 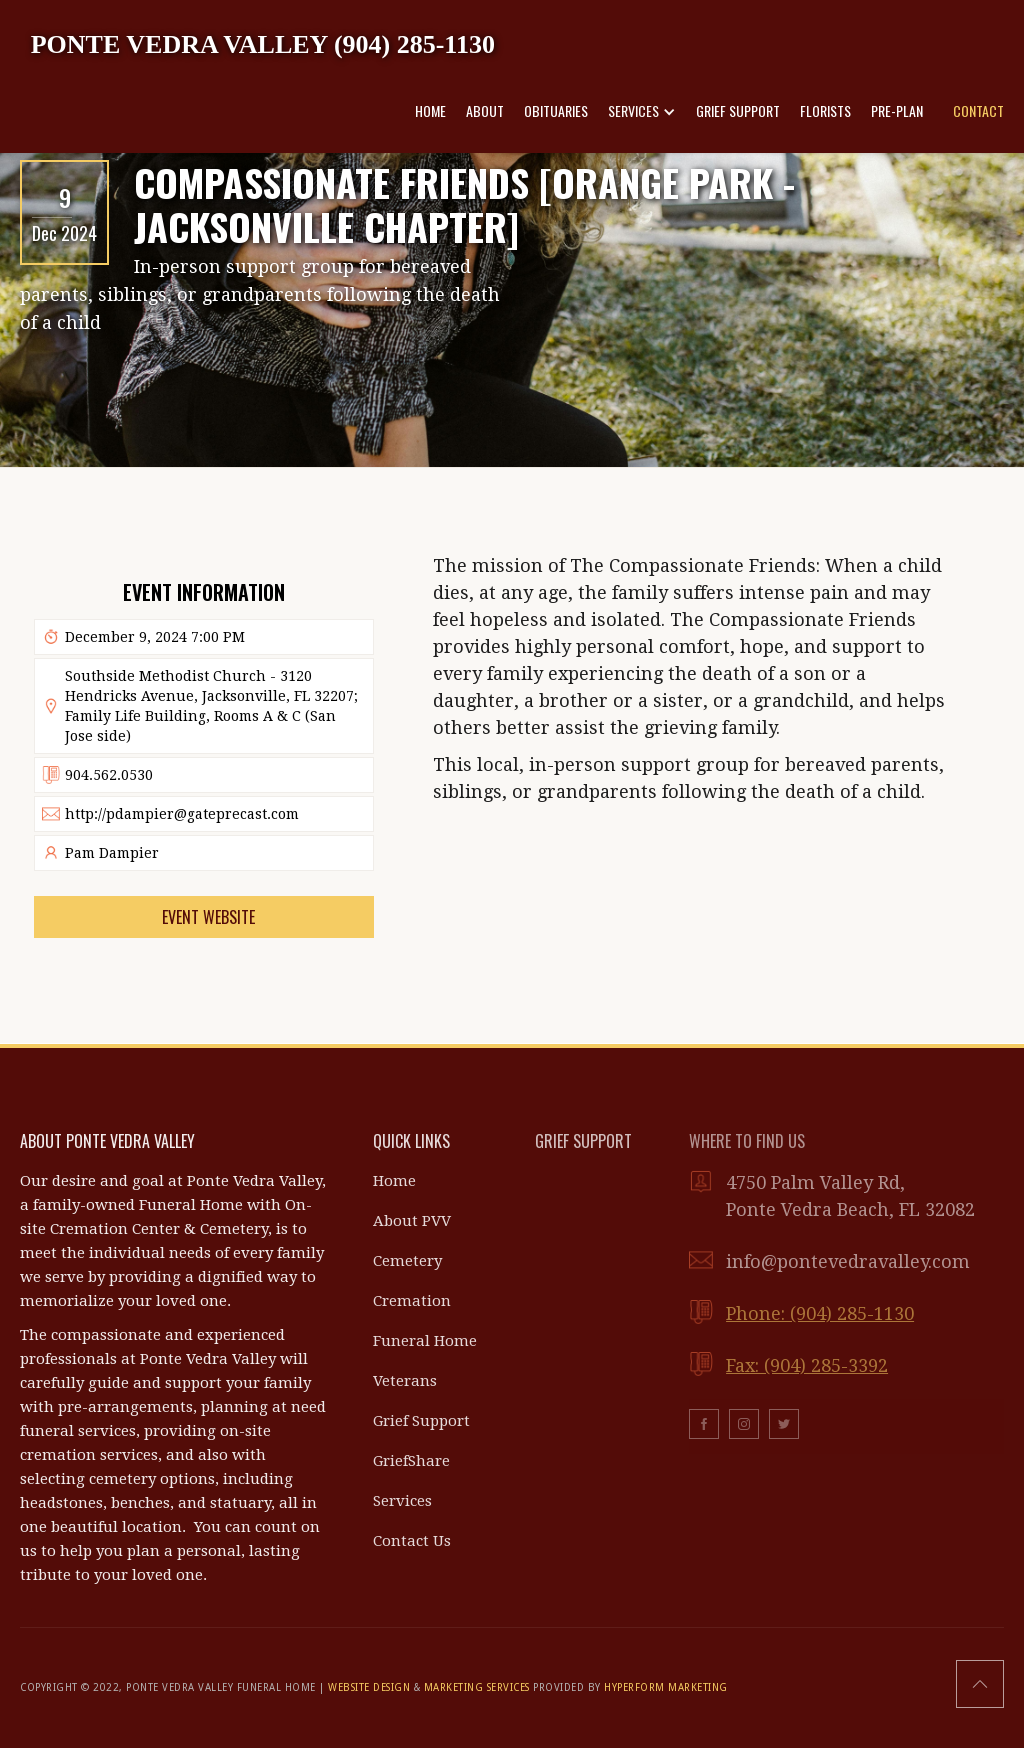 I want to click on About PVV, so click(x=412, y=1221).